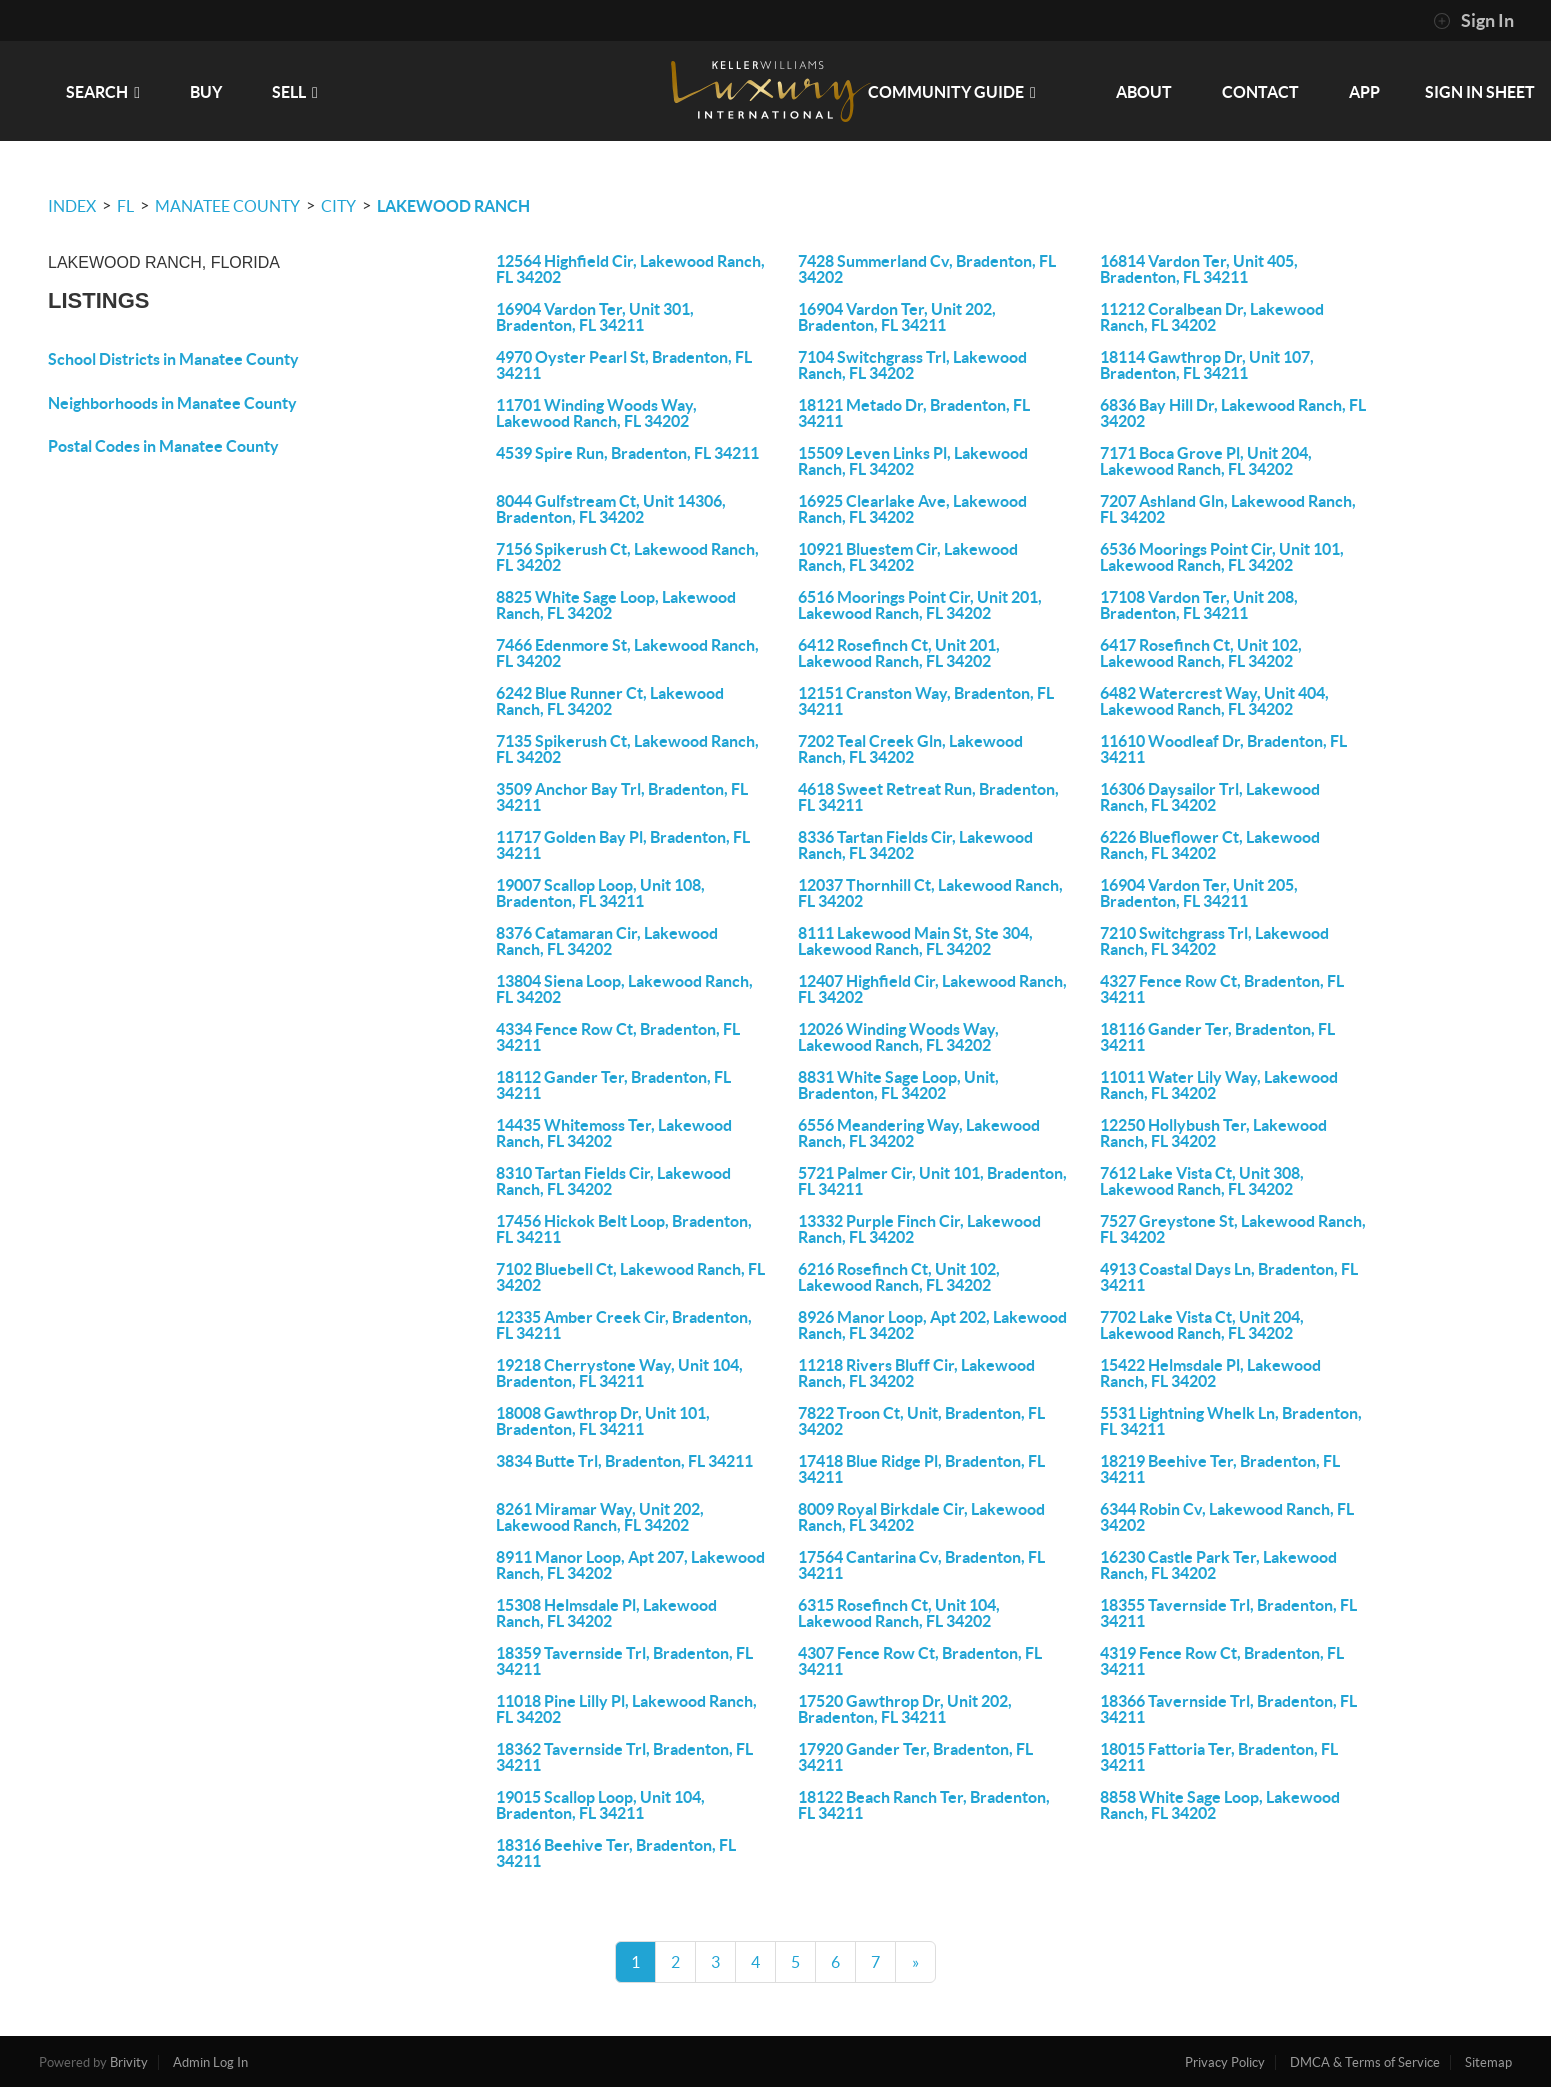 Image resolution: width=1551 pixels, height=2087 pixels. What do you see at coordinates (163, 446) in the screenshot?
I see `Postal Codes in Manatee County` at bounding box center [163, 446].